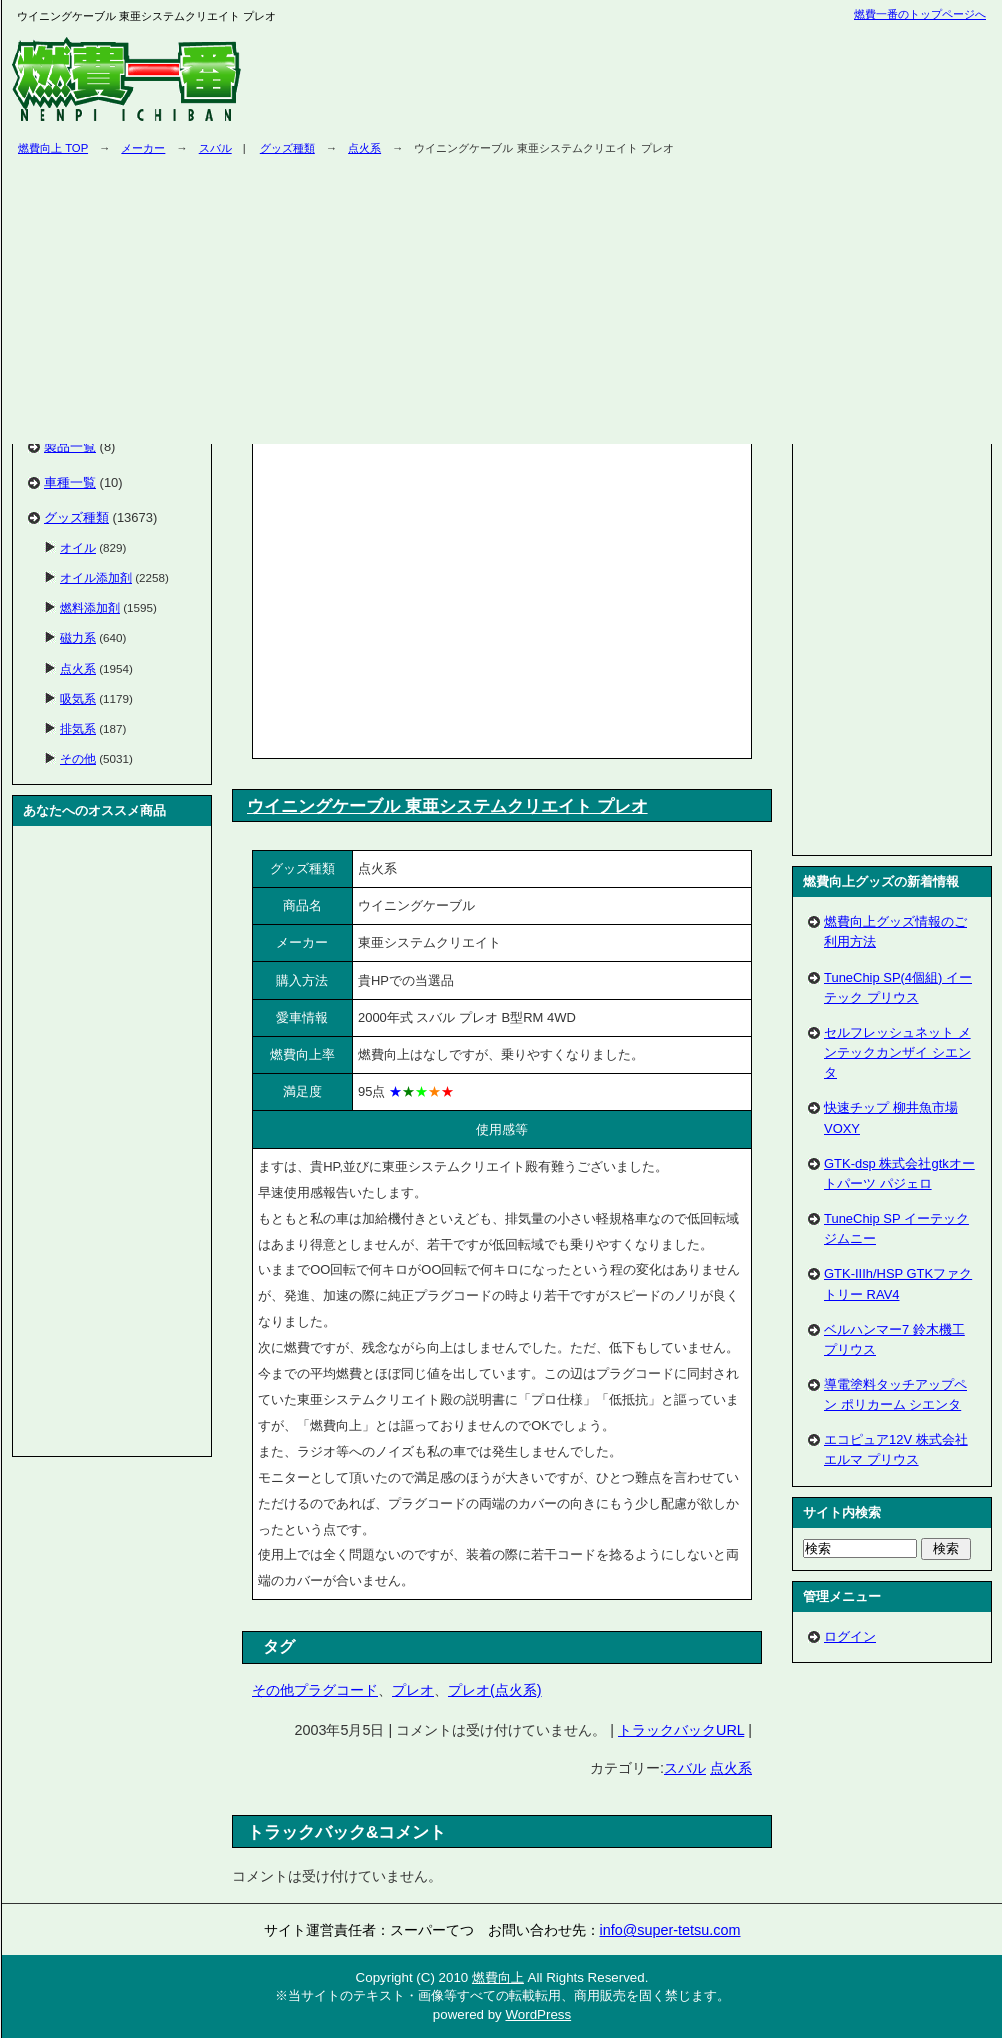 The height and width of the screenshot is (2038, 1002). What do you see at coordinates (495, 1690) in the screenshot?
I see `プレオ(点火系)` at bounding box center [495, 1690].